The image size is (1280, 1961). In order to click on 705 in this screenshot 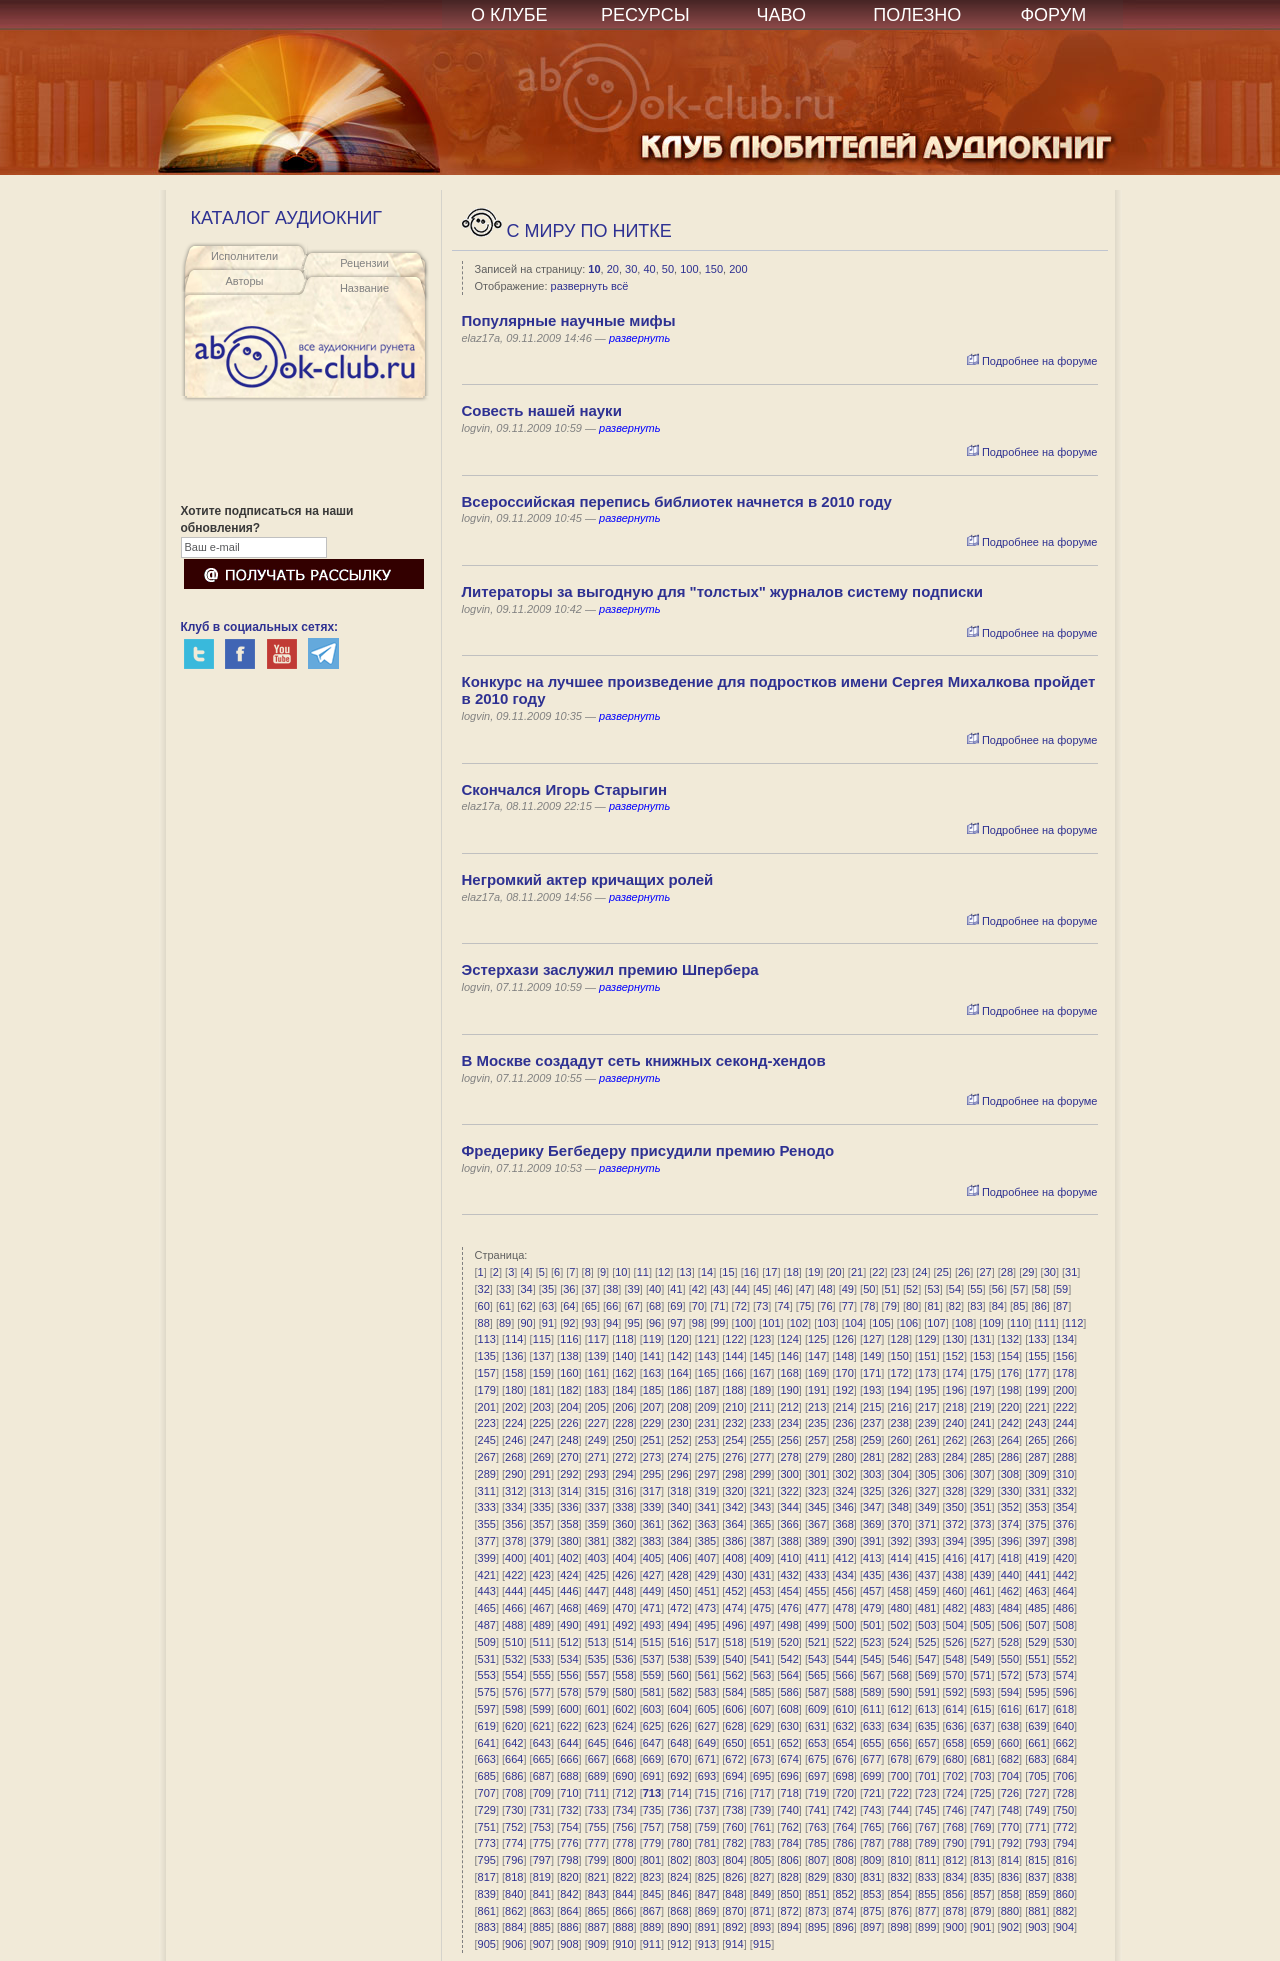, I will do `click(1037, 1776)`.